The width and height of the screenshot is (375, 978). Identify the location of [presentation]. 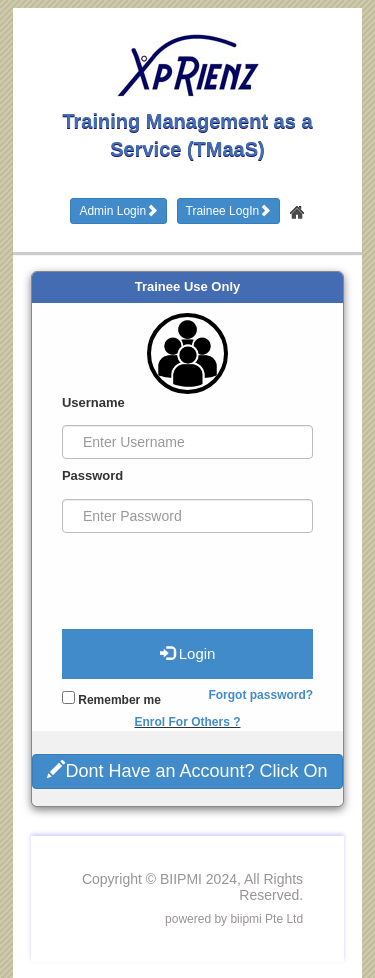
(183, 573).